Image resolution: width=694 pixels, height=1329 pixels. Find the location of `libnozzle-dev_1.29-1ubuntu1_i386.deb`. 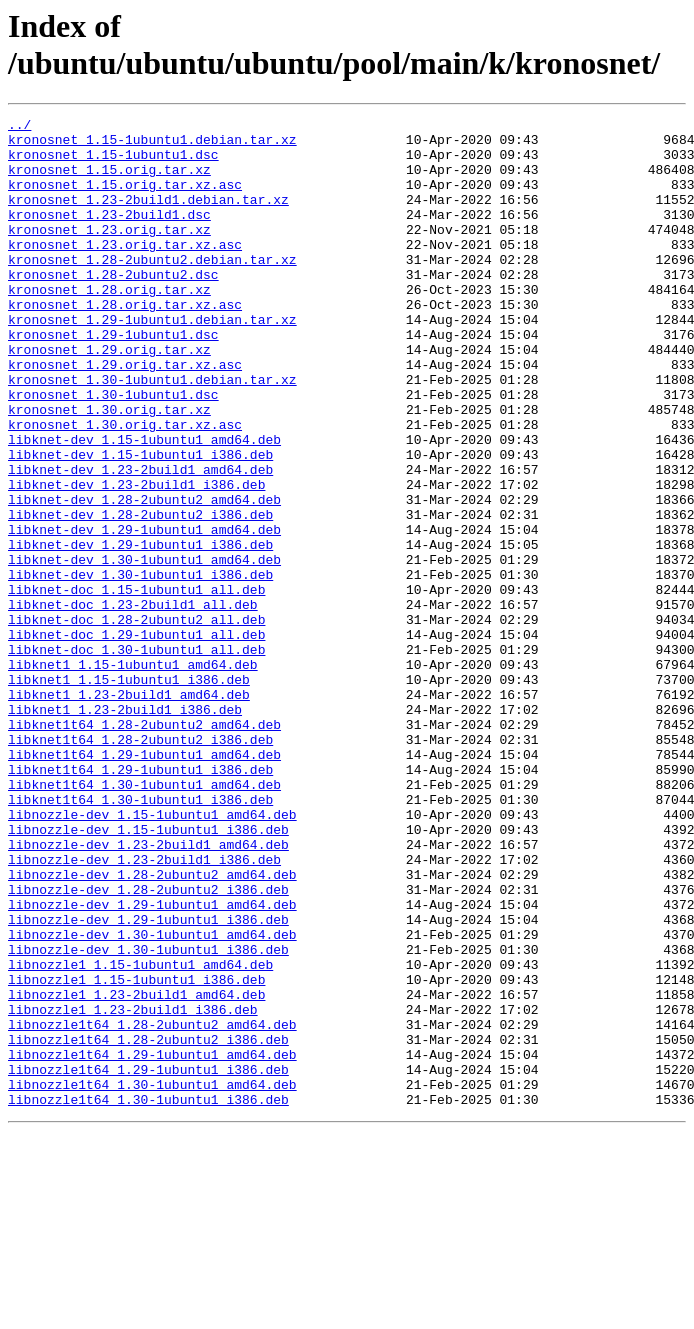

libnozzle-dev_1.29-1ubuntu1_i386.deb is located at coordinates (148, 1081).